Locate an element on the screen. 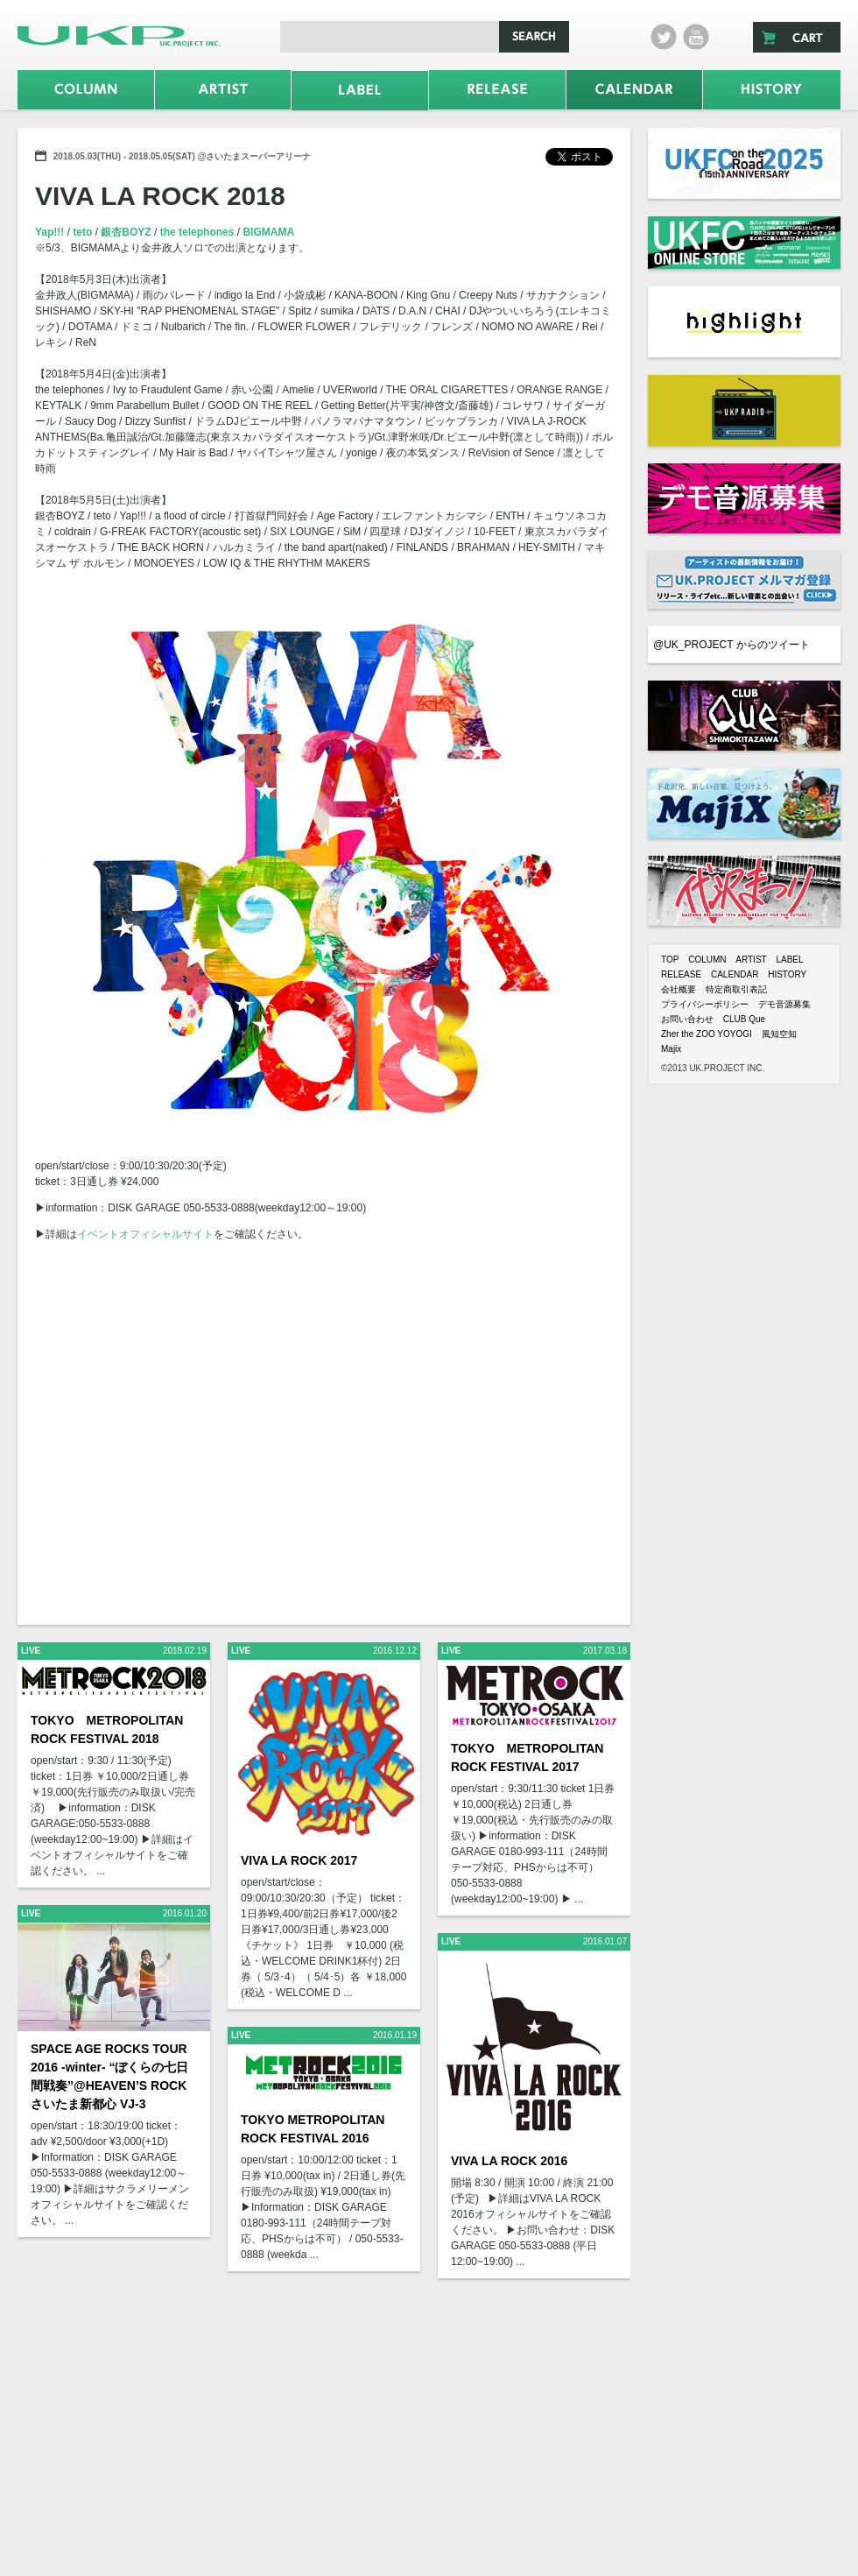  プライバシーポリシー is located at coordinates (705, 1004).